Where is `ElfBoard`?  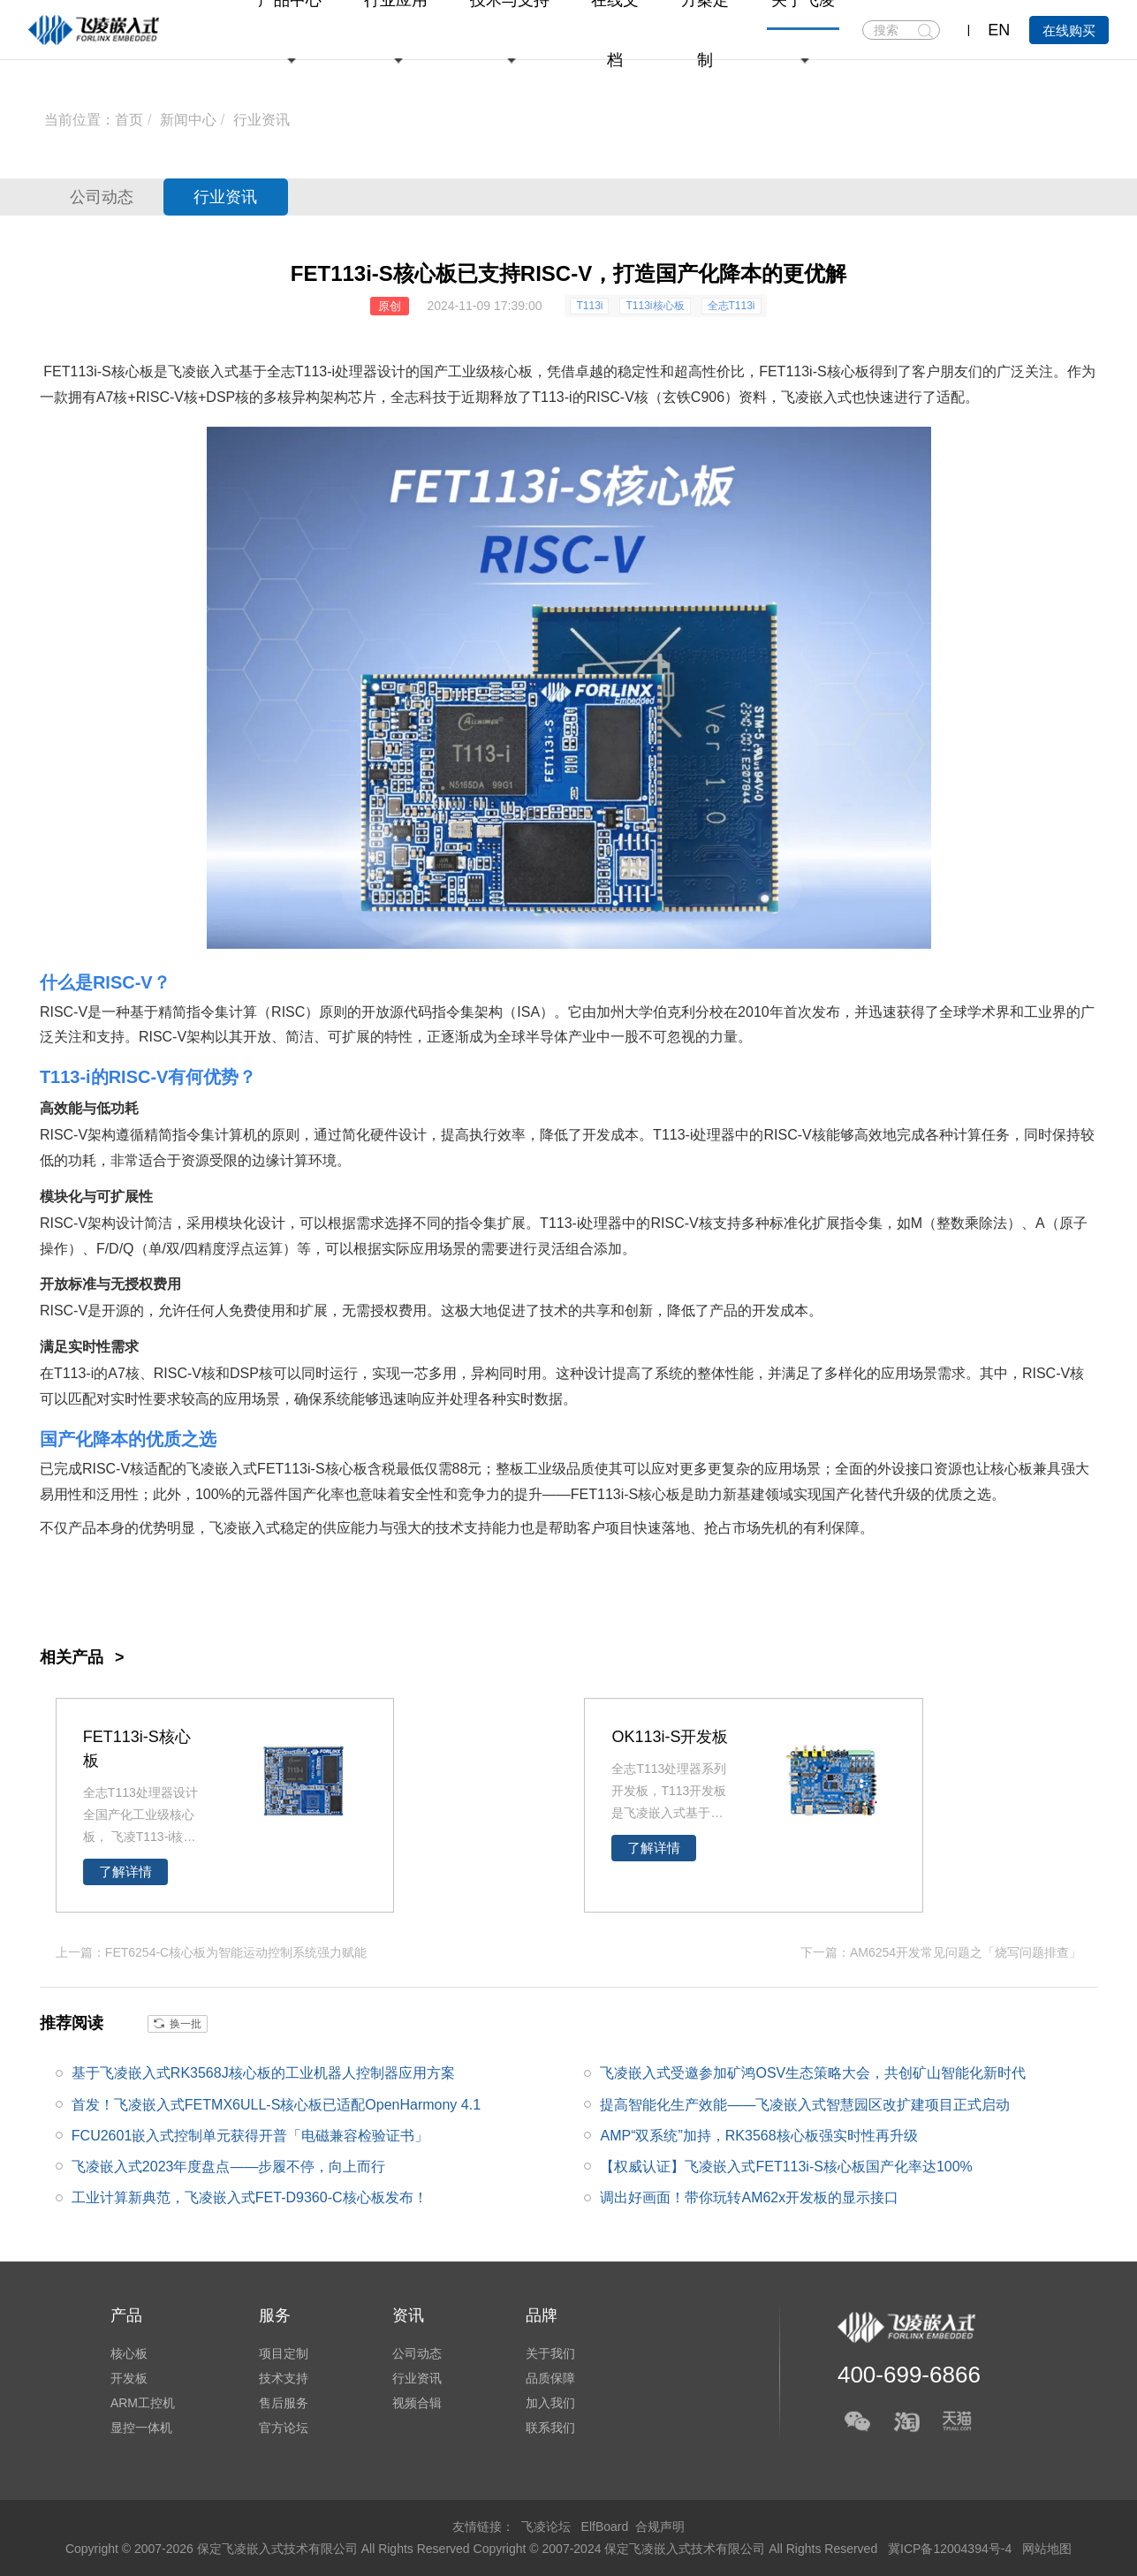
ElfBoard is located at coordinates (605, 2526).